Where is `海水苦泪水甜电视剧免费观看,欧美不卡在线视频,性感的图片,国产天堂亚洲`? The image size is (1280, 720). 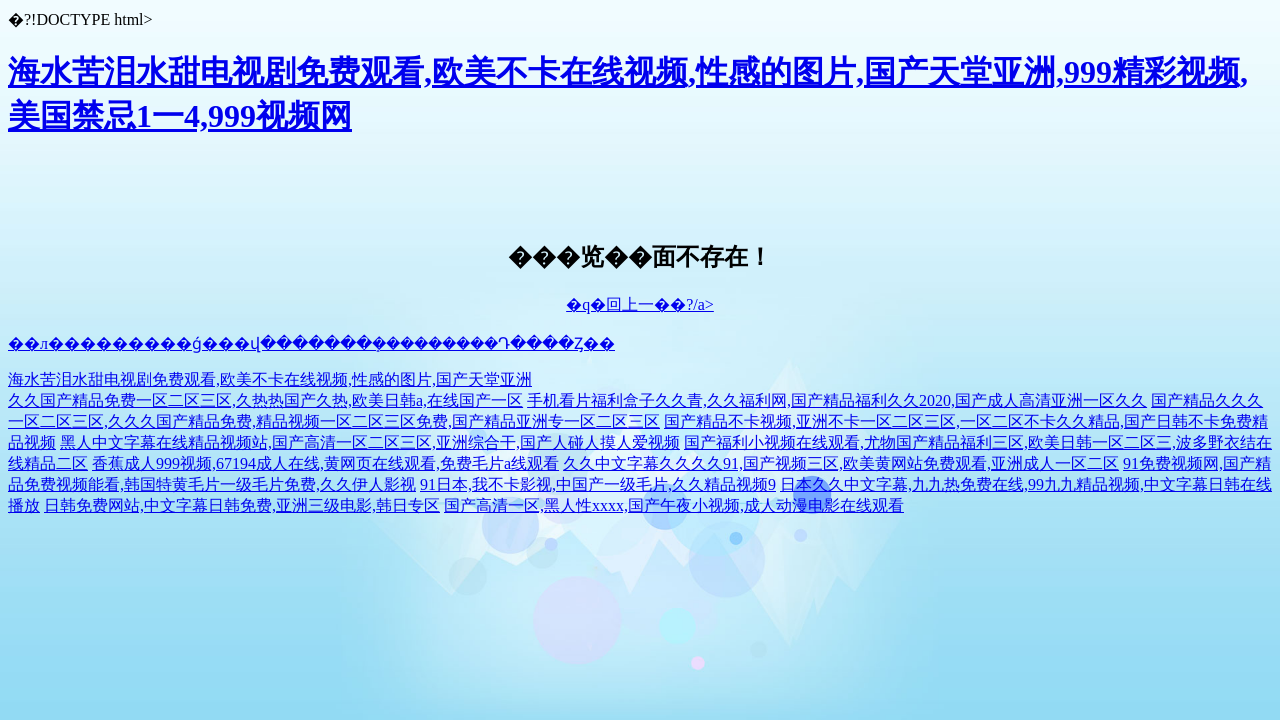 海水苦泪水甜电视剧免费观看,欧美不卡在线视频,性感的图片,国产天堂亚洲 is located at coordinates (270, 379).